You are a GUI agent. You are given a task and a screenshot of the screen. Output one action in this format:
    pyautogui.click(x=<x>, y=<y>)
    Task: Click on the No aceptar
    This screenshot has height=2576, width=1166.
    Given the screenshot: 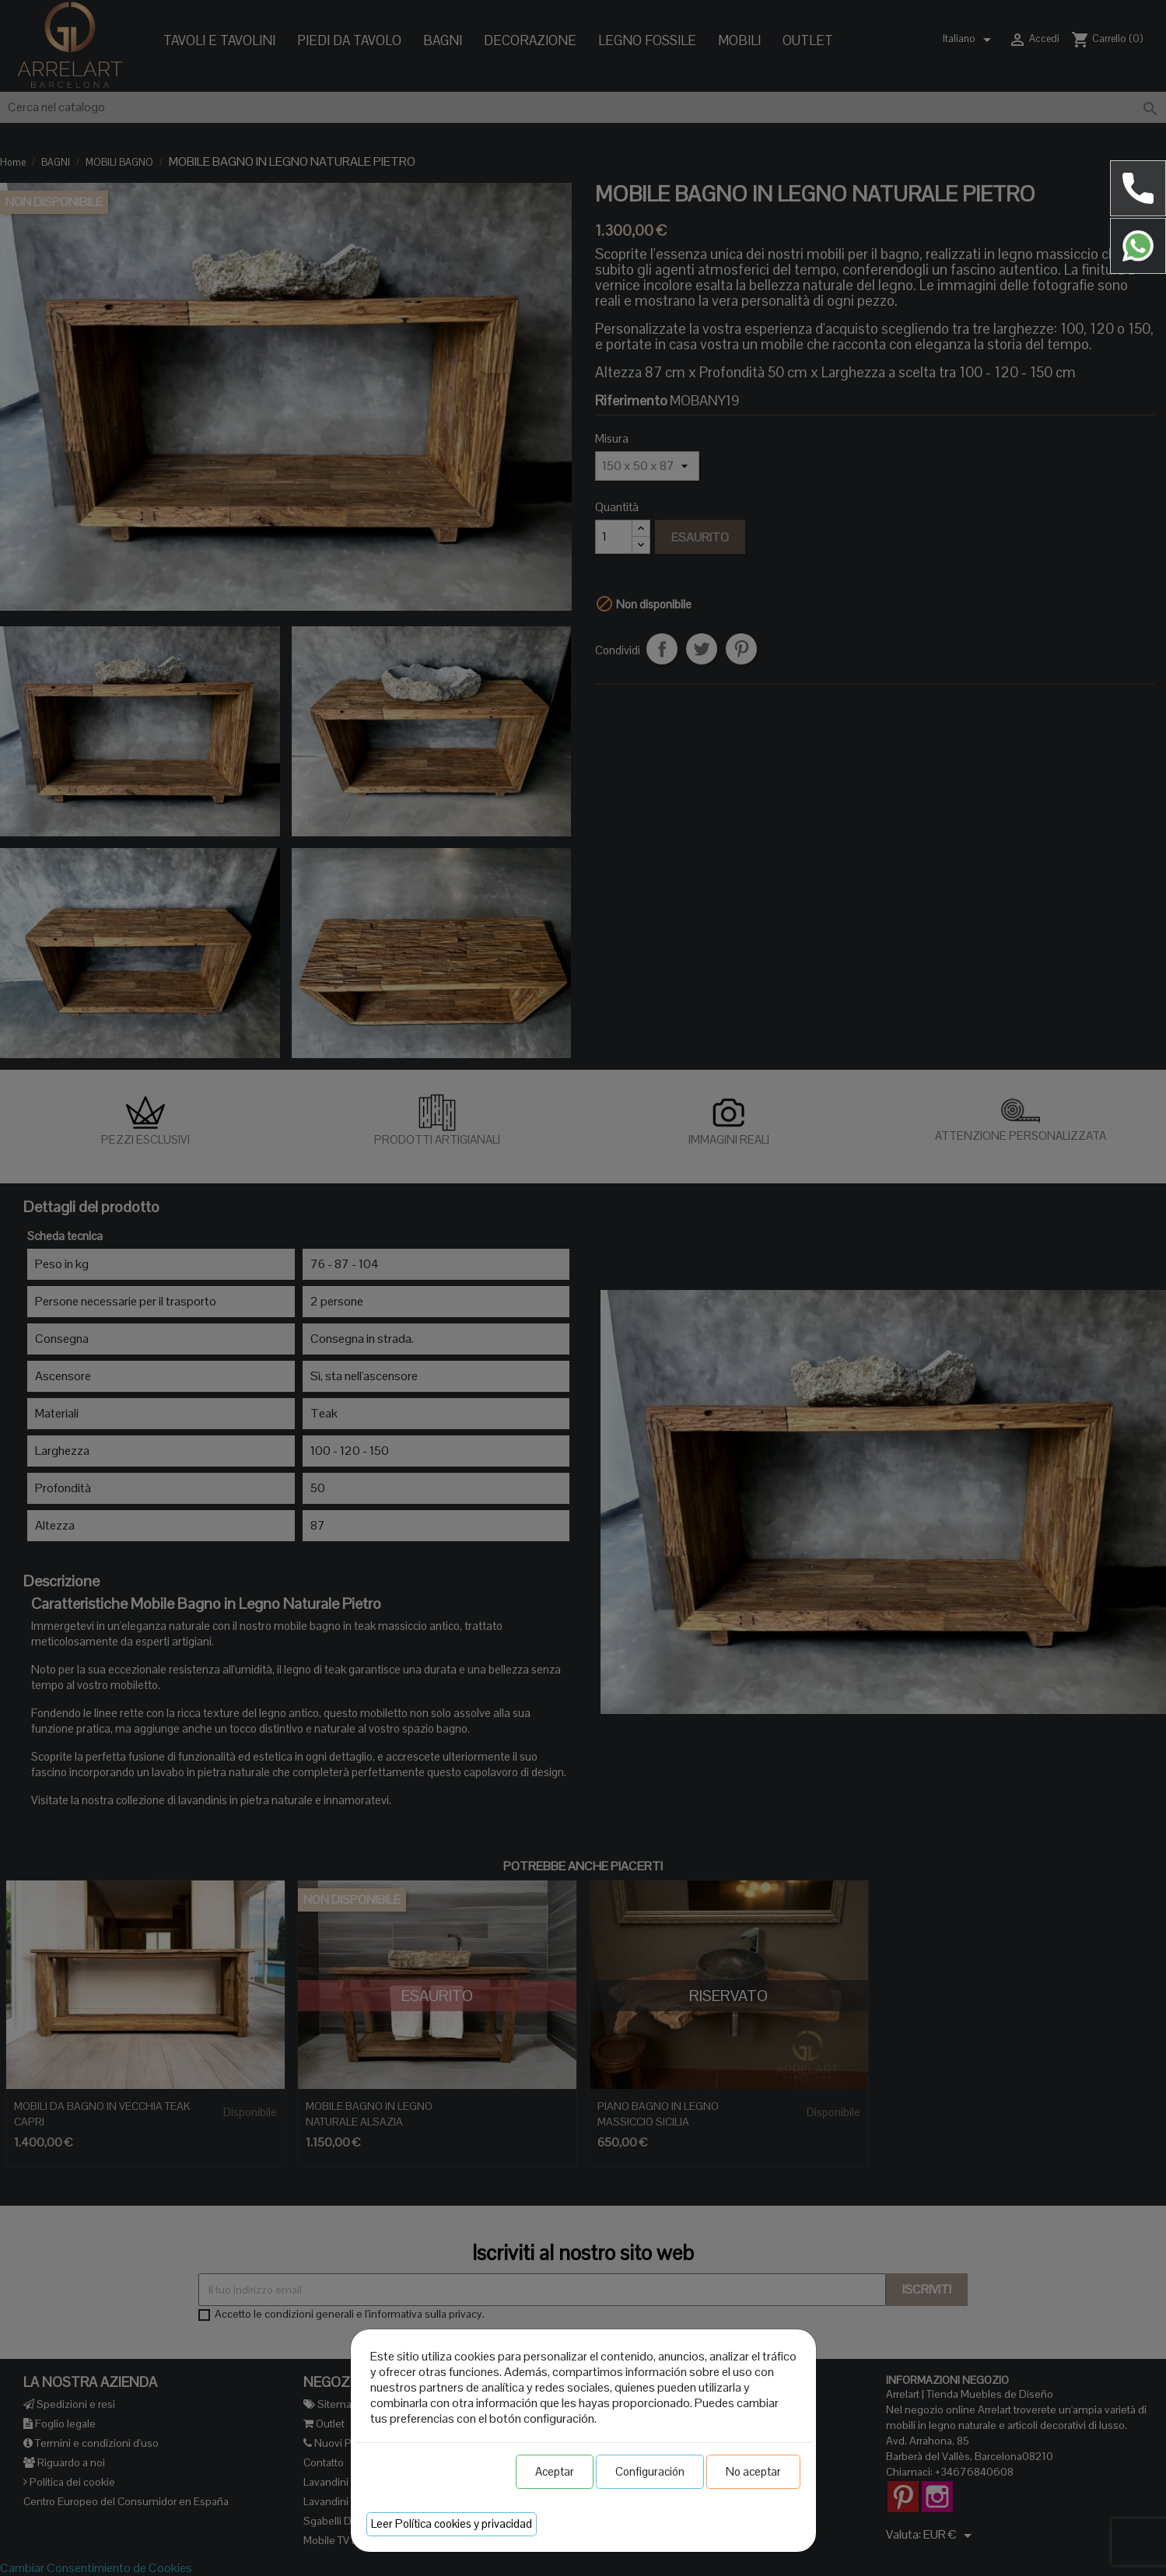 What is the action you would take?
    pyautogui.click(x=753, y=2471)
    